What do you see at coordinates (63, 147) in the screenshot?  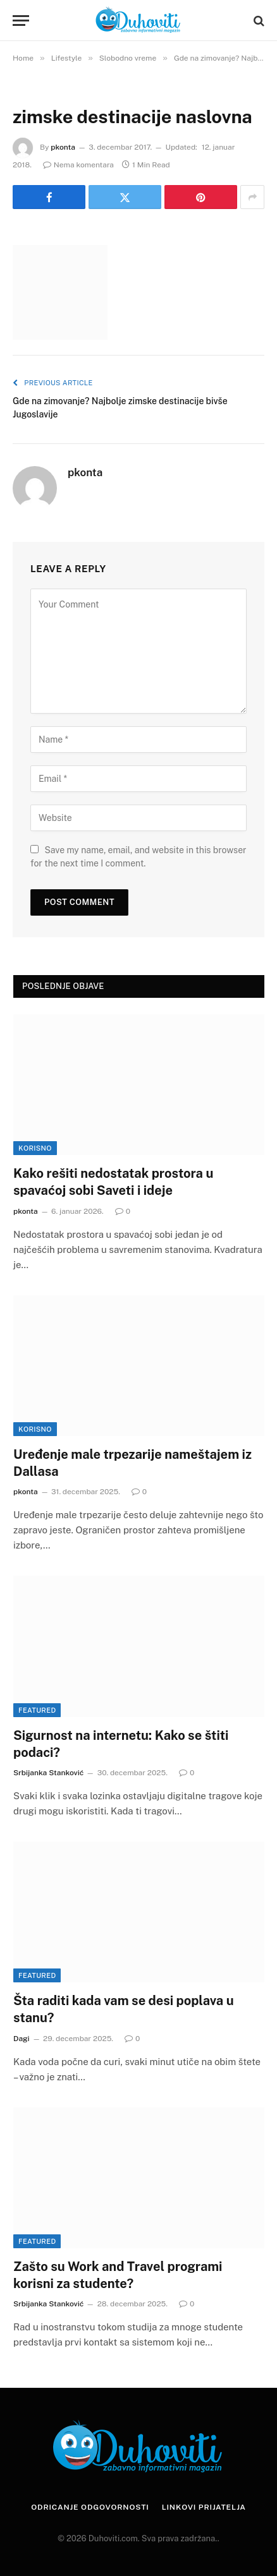 I see `pkonta` at bounding box center [63, 147].